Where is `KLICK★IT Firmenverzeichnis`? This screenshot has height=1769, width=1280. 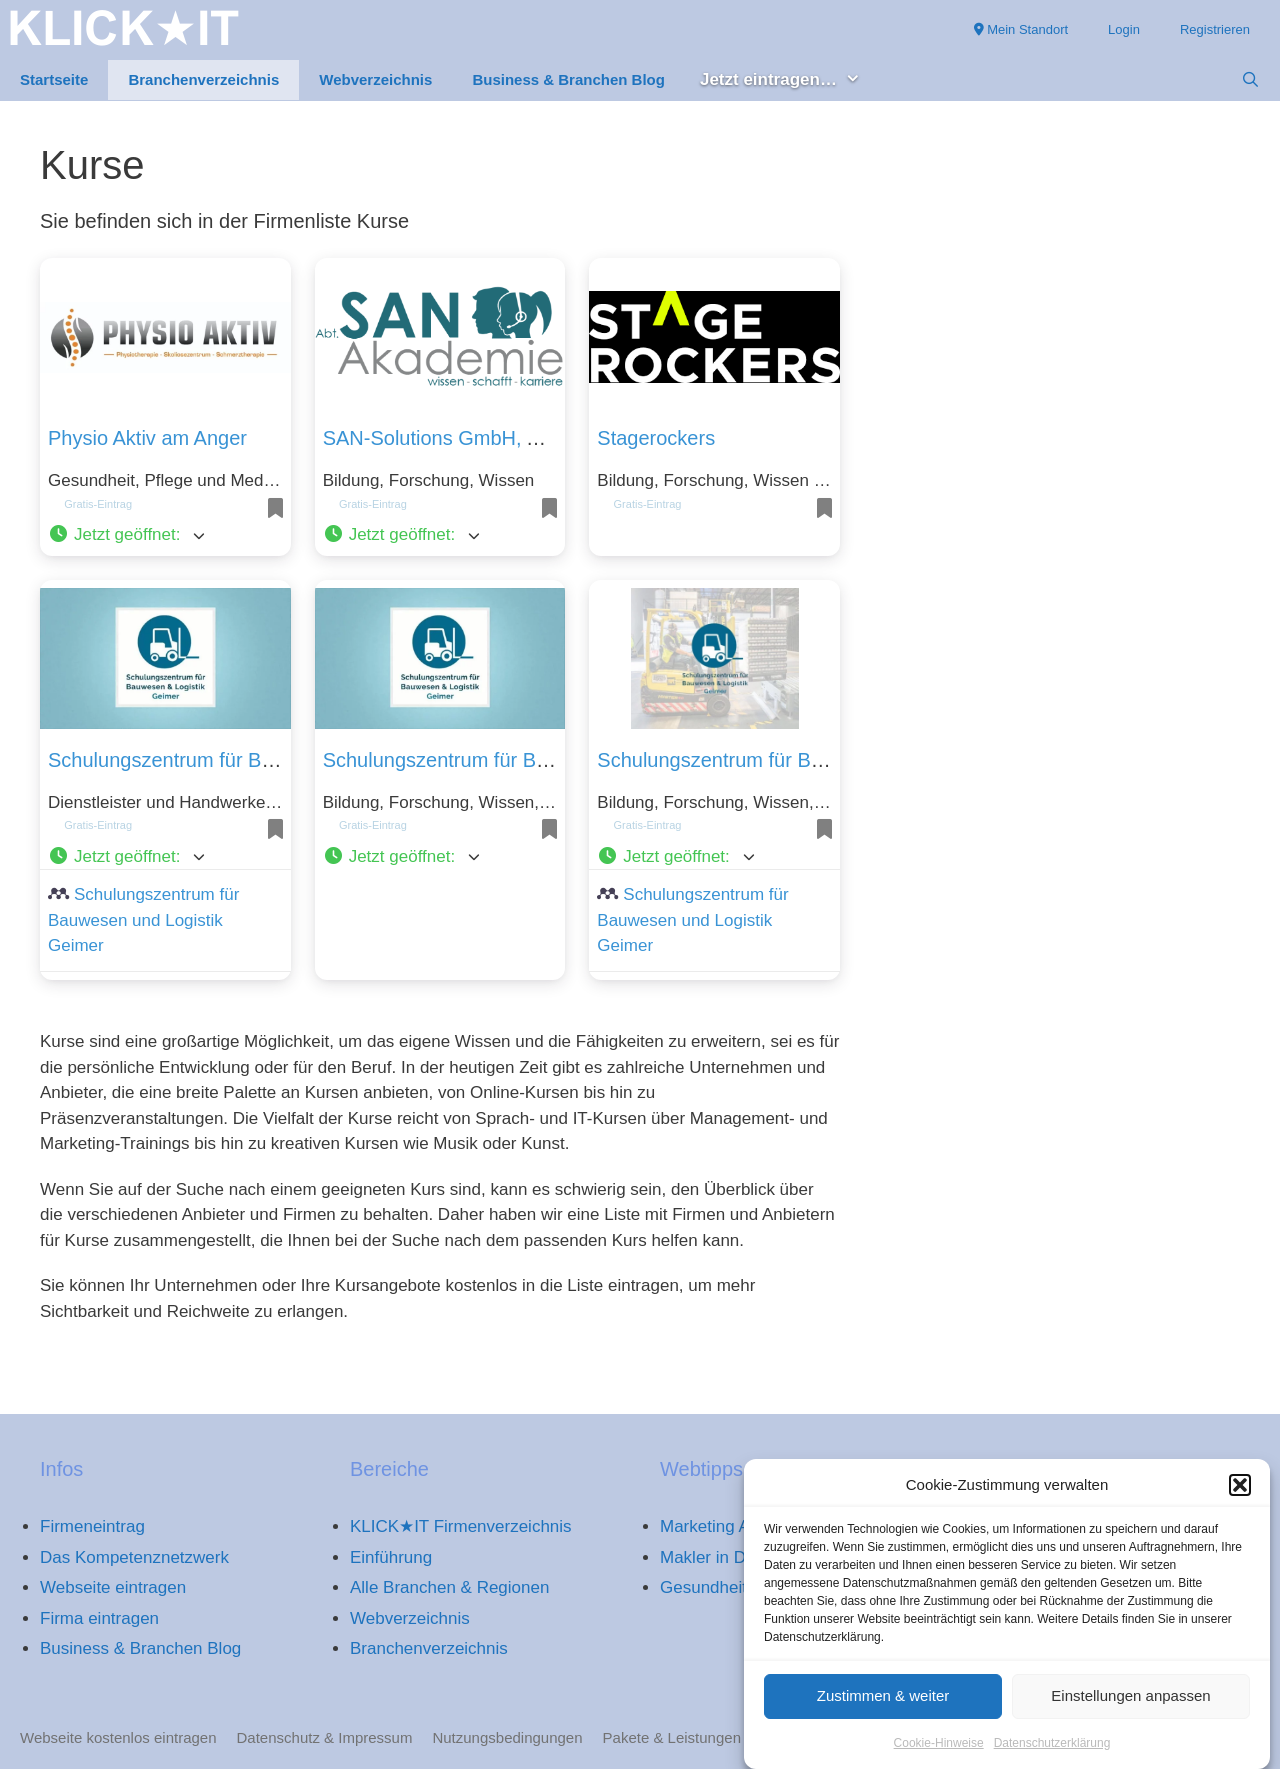 KLICK★IT Firmenverzeichnis is located at coordinates (461, 1526).